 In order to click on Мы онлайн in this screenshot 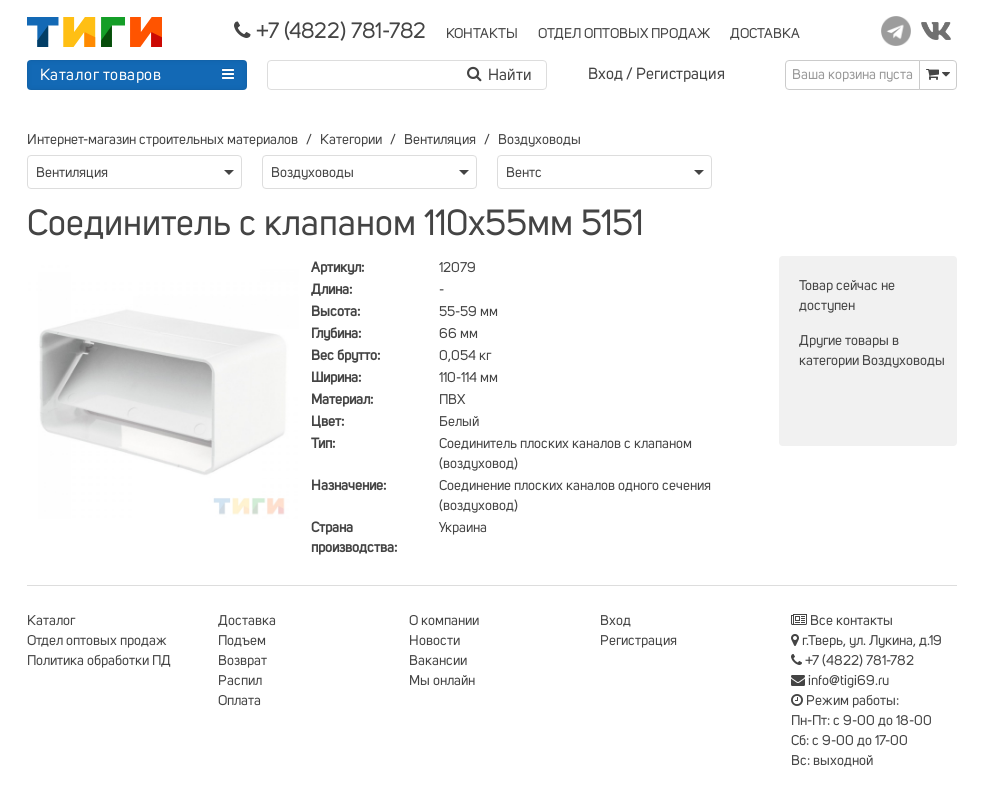, I will do `click(442, 681)`.